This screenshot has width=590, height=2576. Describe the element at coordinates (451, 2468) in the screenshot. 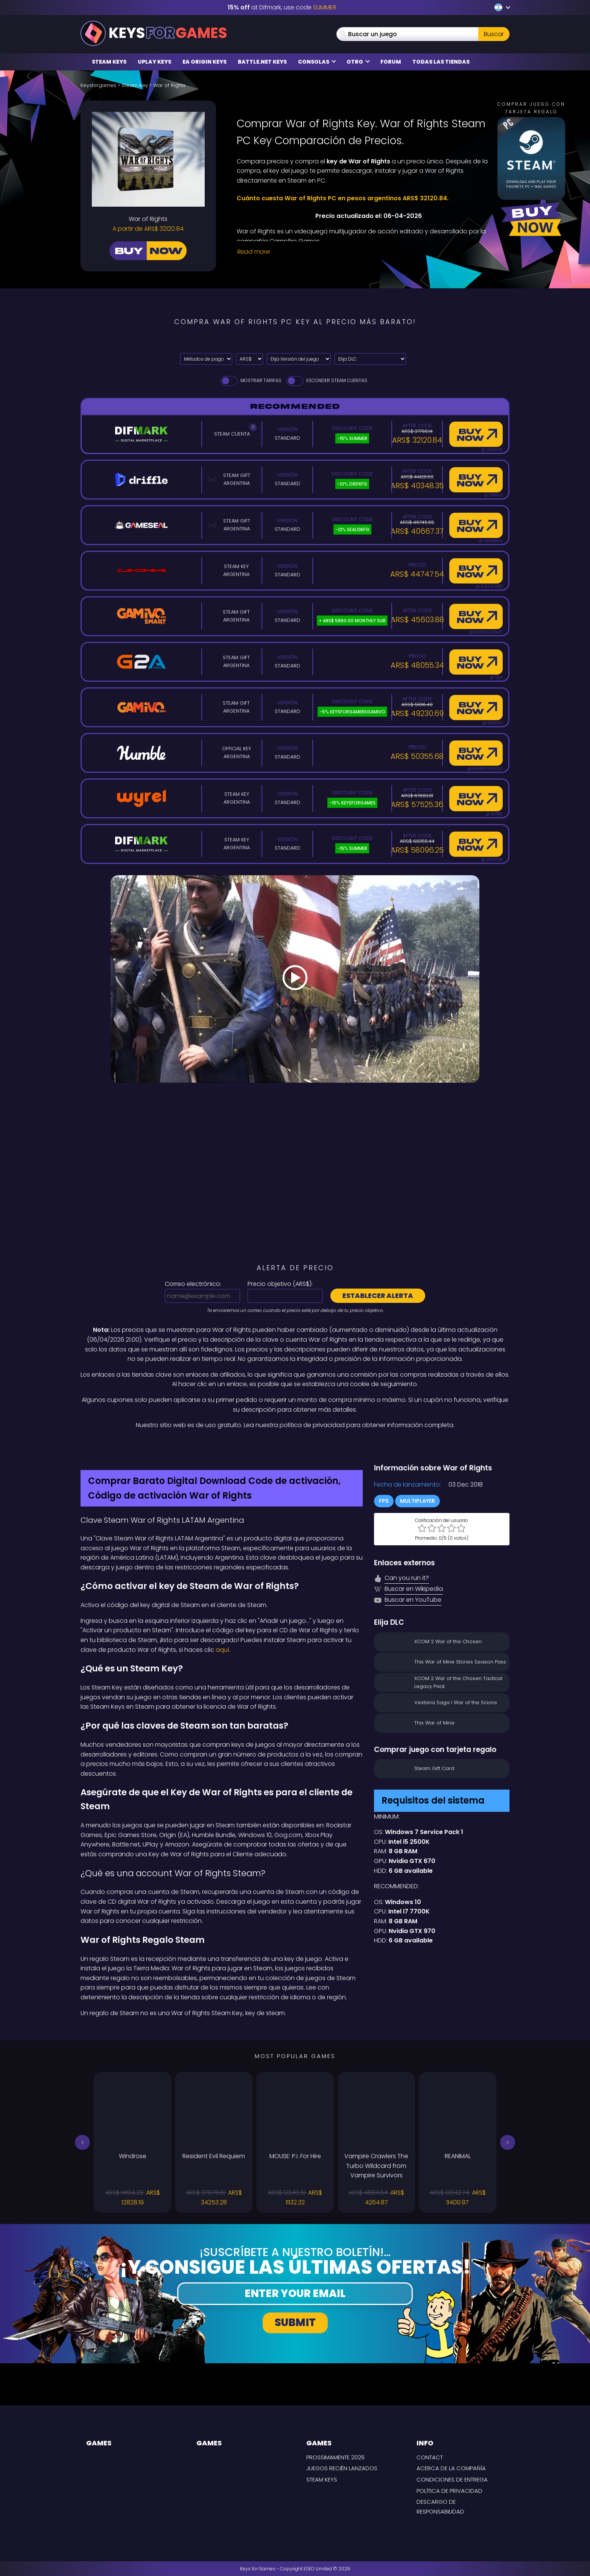

I see `Acerca de la compañía` at that location.